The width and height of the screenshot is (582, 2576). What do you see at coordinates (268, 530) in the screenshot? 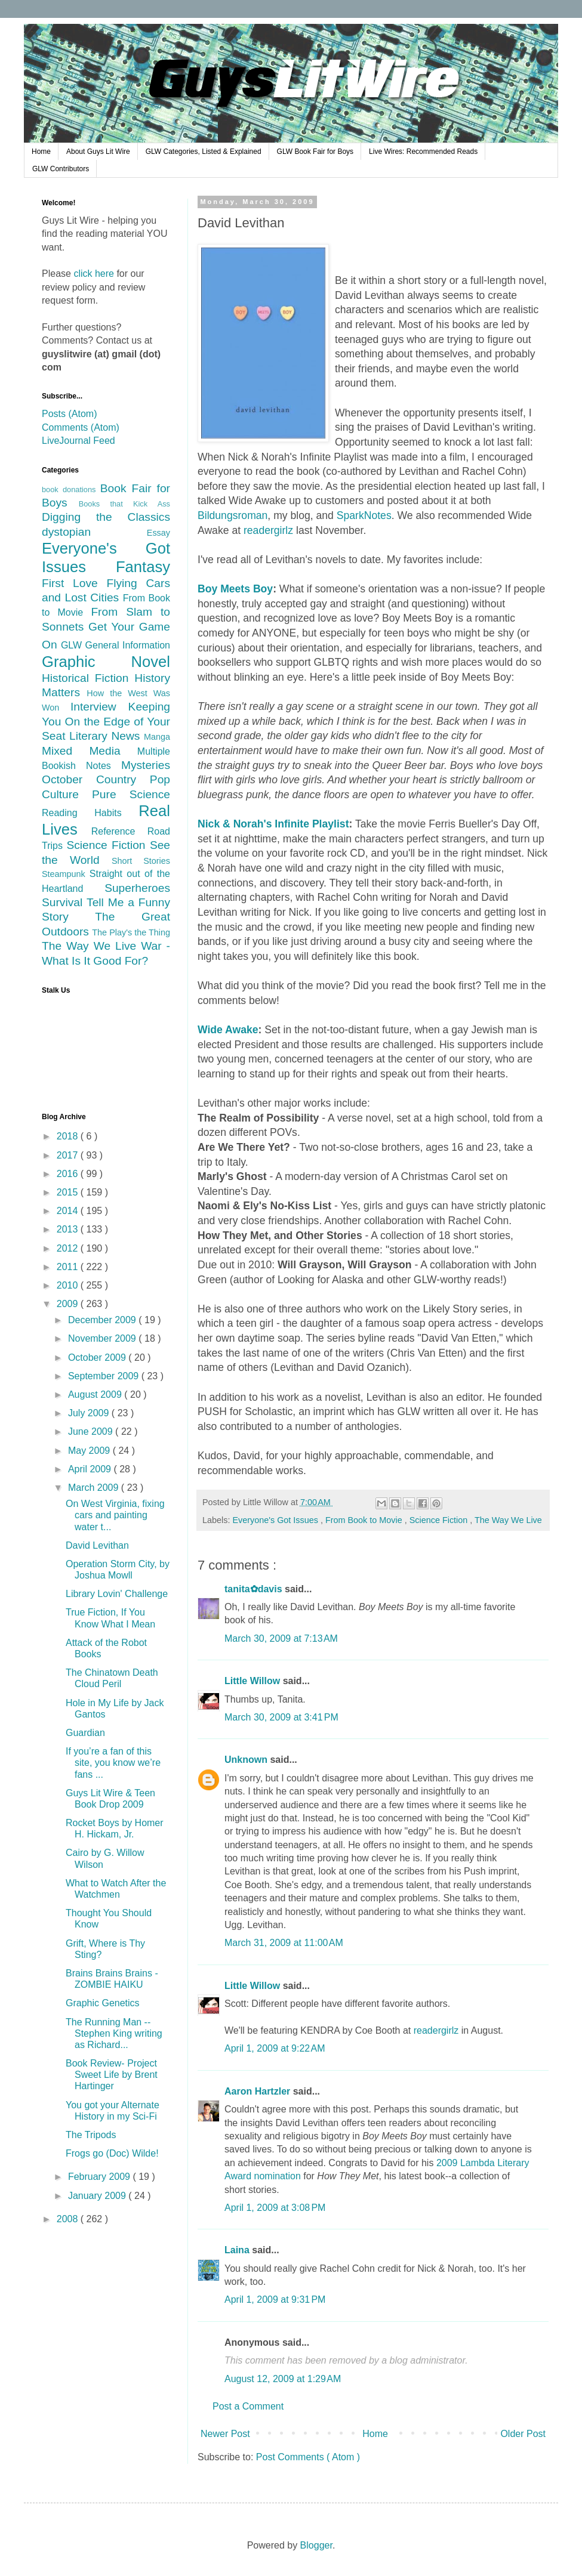
I see `readergirlz` at bounding box center [268, 530].